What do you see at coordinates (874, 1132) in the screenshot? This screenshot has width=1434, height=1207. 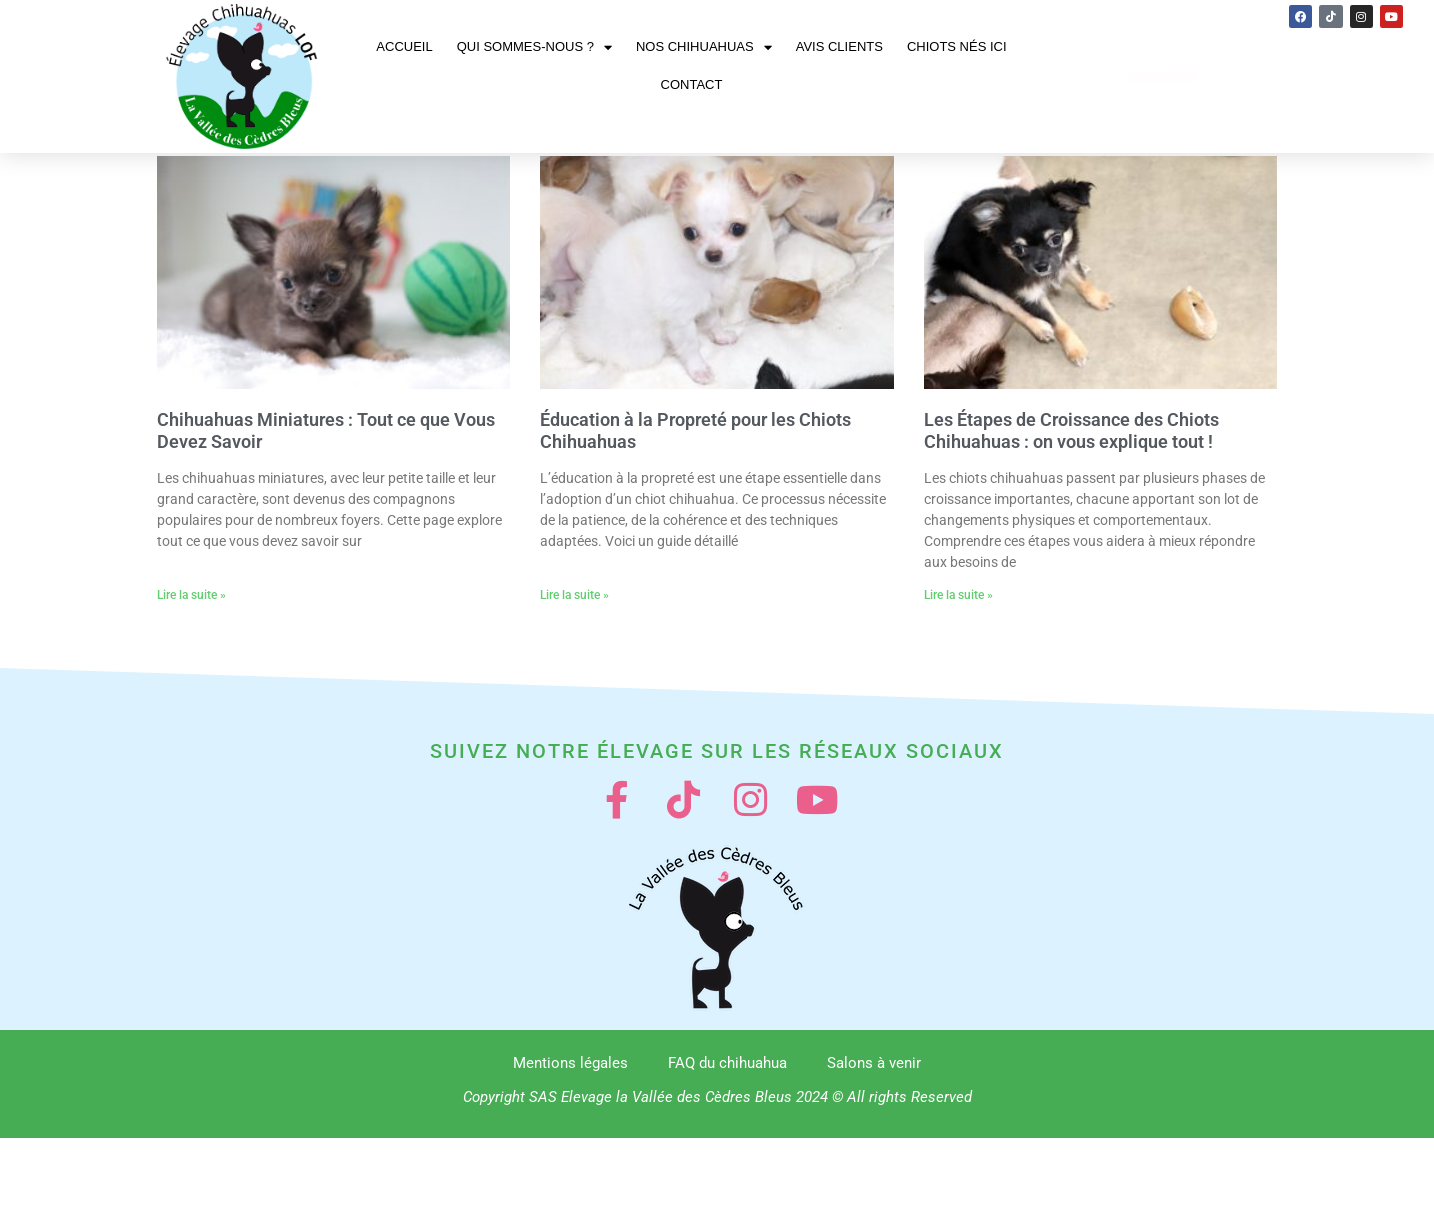 I see `Salons à venir` at bounding box center [874, 1132].